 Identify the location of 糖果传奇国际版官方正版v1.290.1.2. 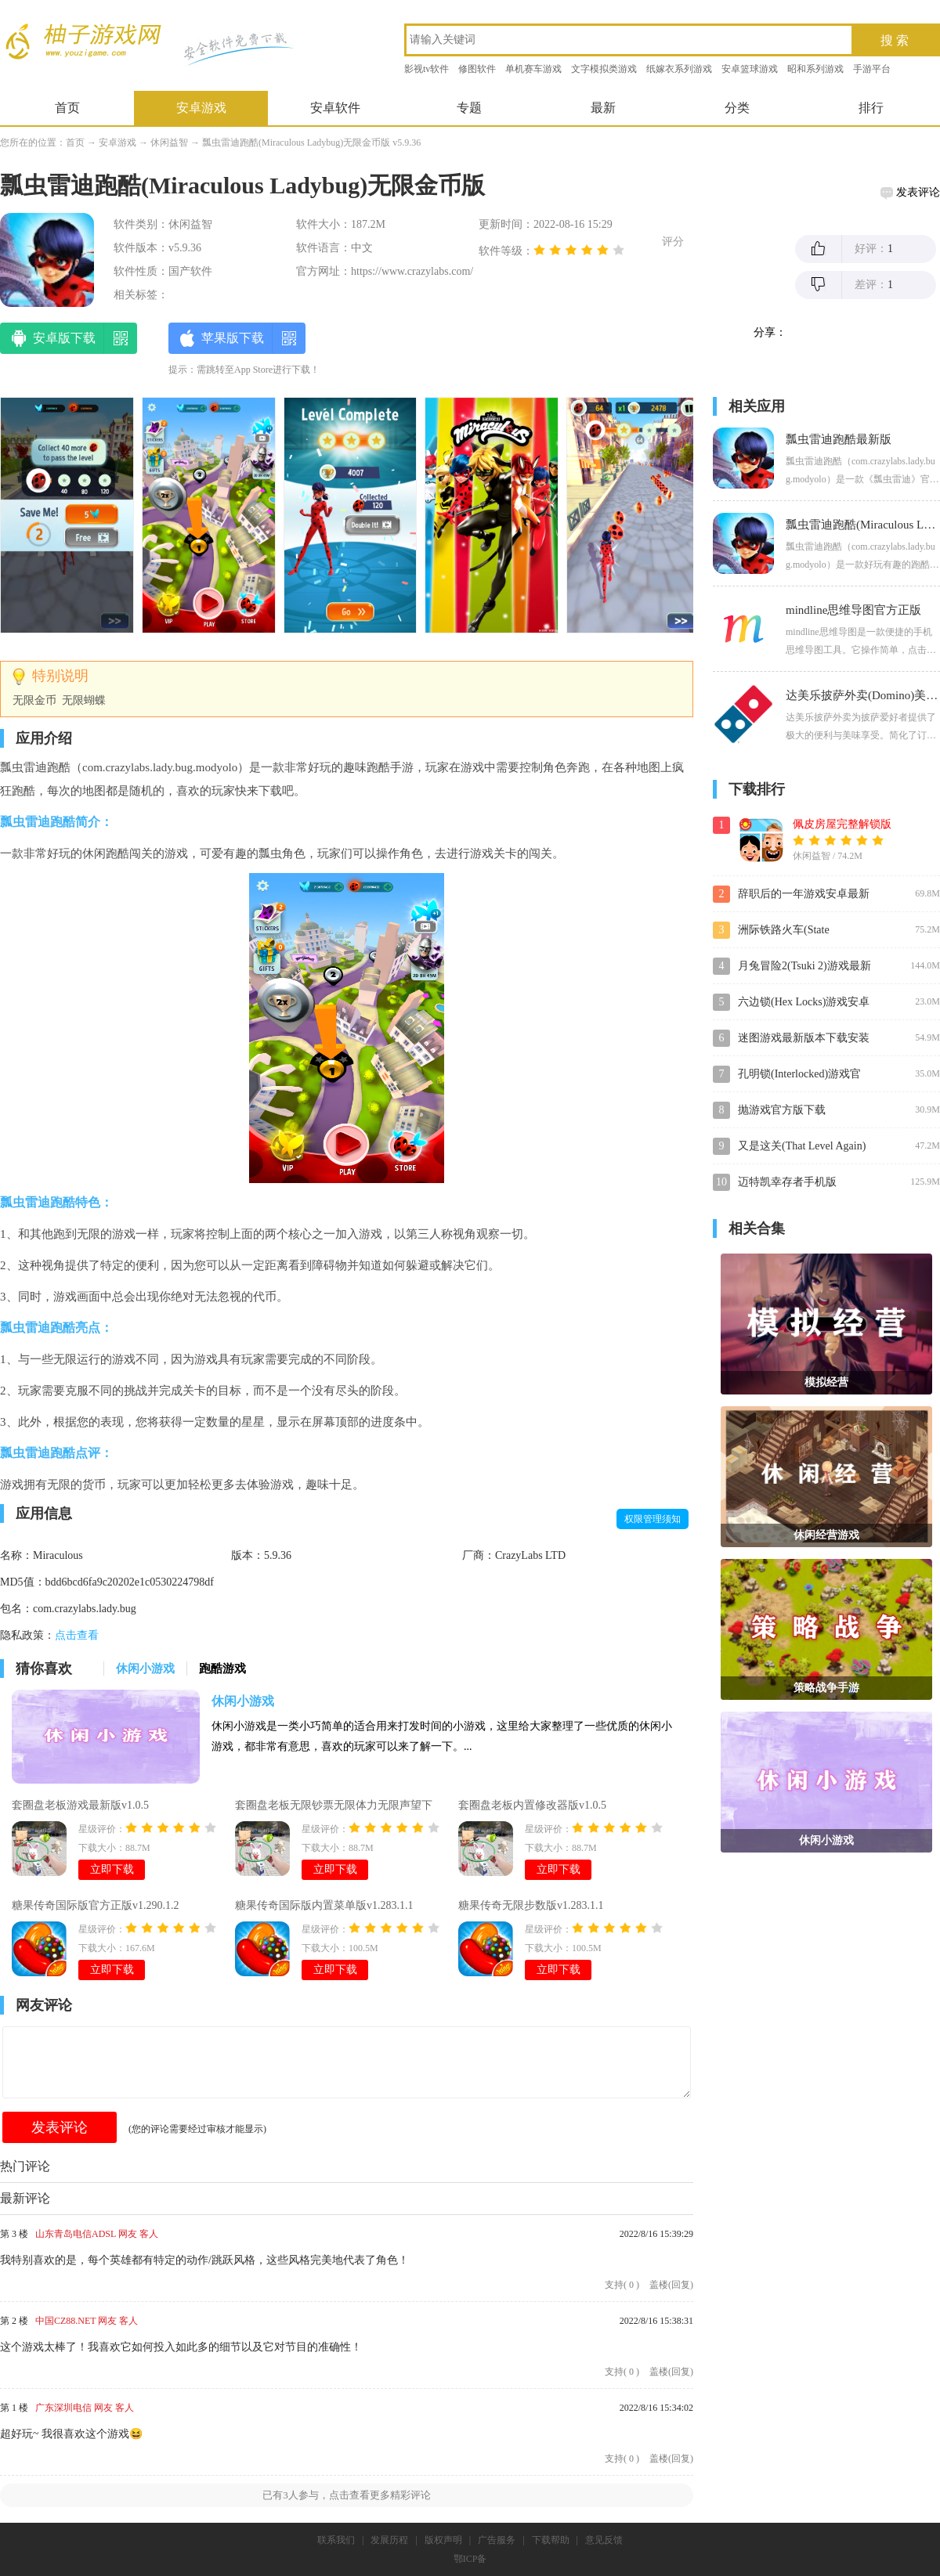
(95, 1905).